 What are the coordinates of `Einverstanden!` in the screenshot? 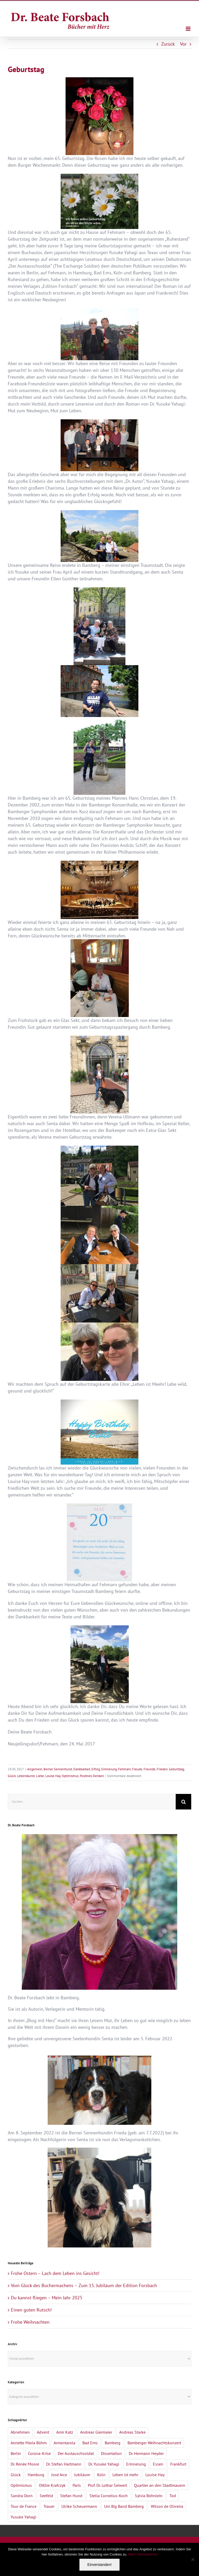 It's located at (99, 2565).